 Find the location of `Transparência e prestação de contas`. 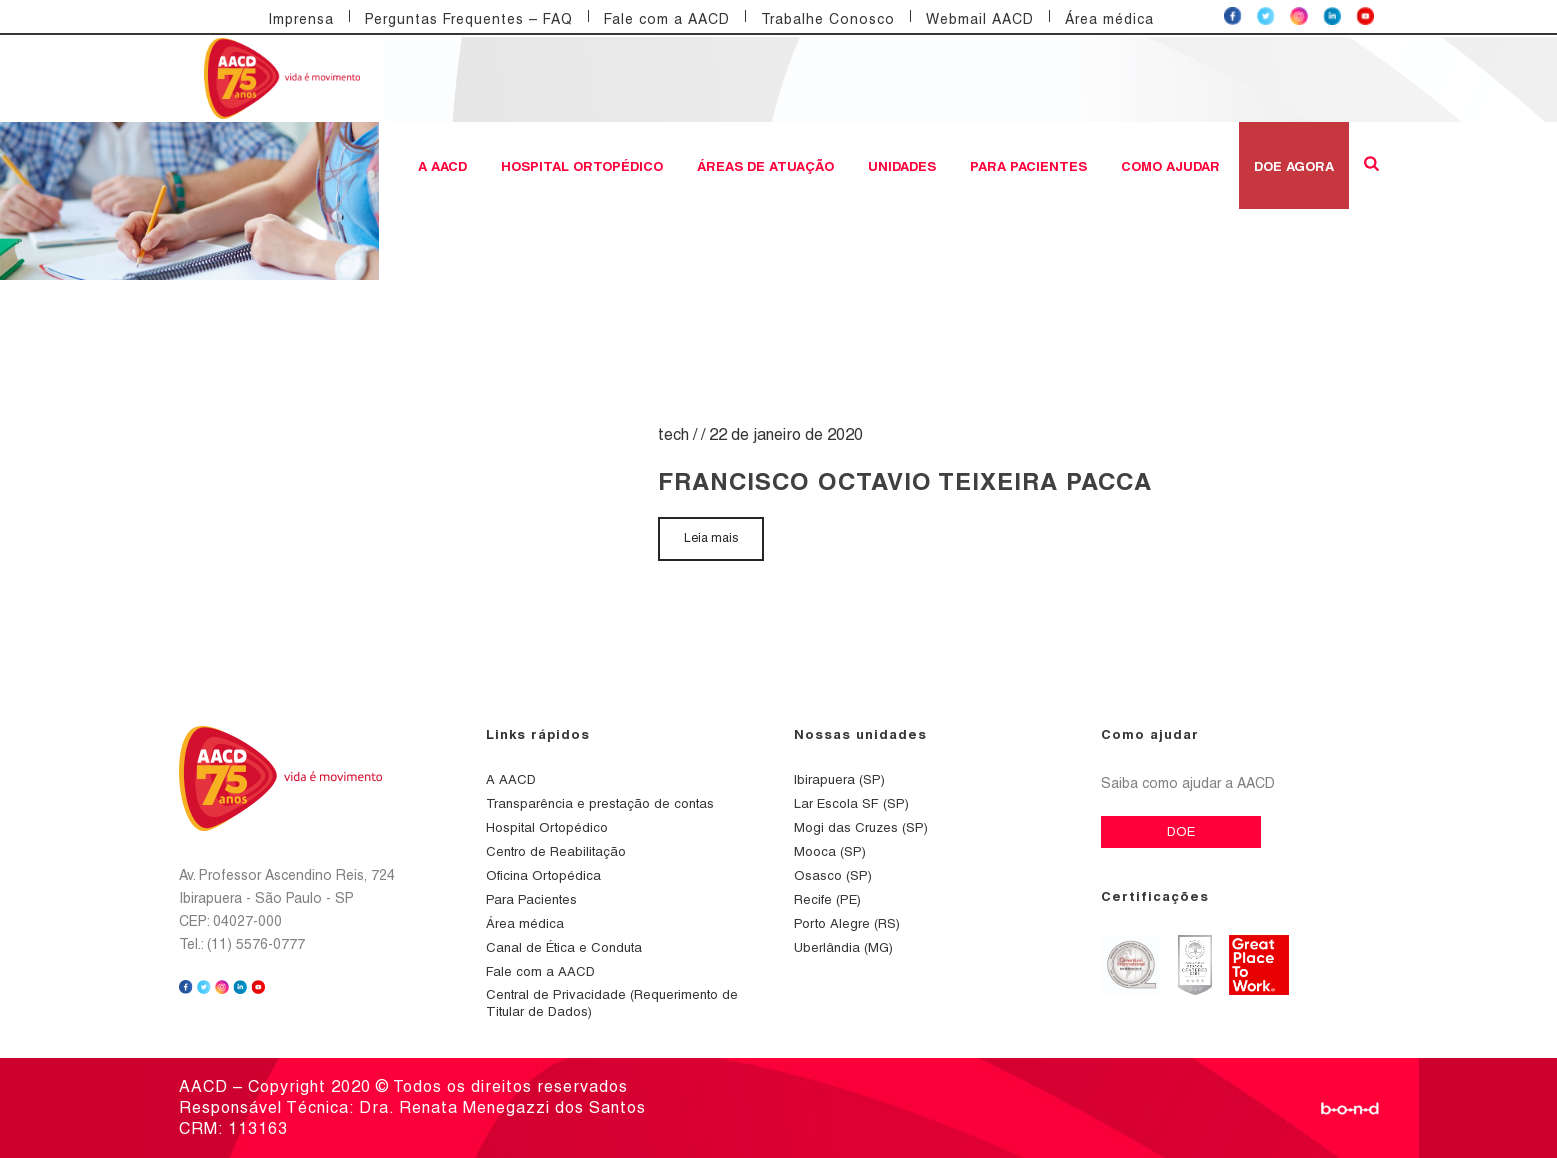

Transparência e prestação de contas is located at coordinates (600, 803).